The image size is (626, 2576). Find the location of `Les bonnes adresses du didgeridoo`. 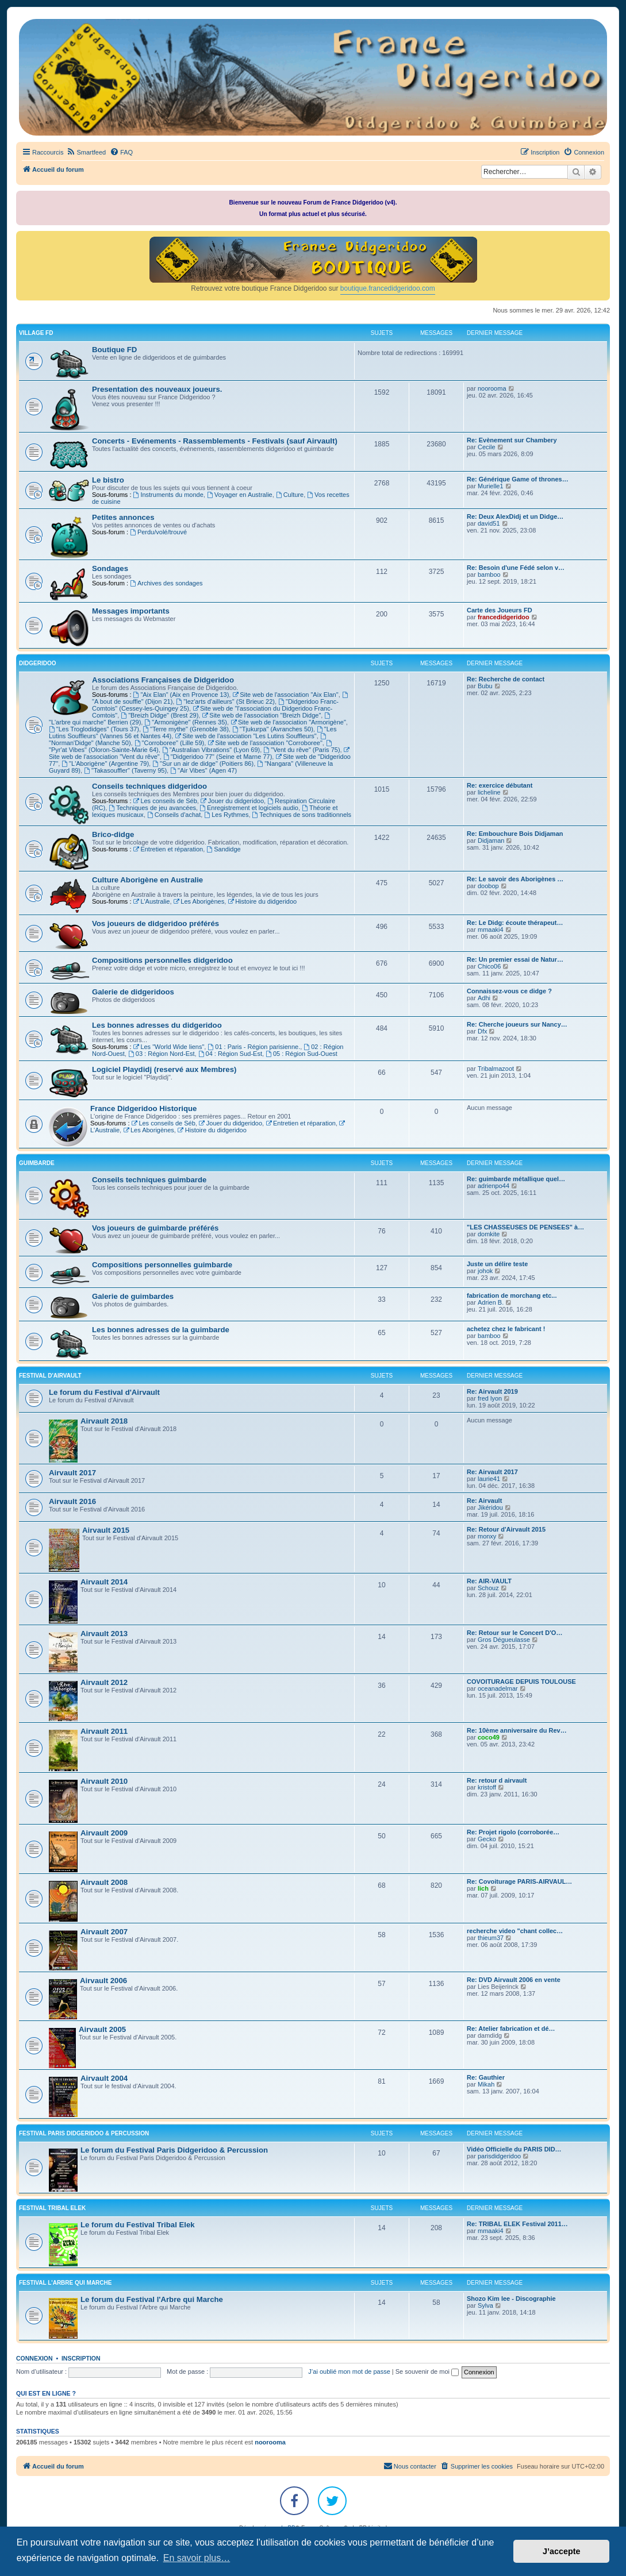

Les bonnes adresses du didgeridoo is located at coordinates (157, 1025).